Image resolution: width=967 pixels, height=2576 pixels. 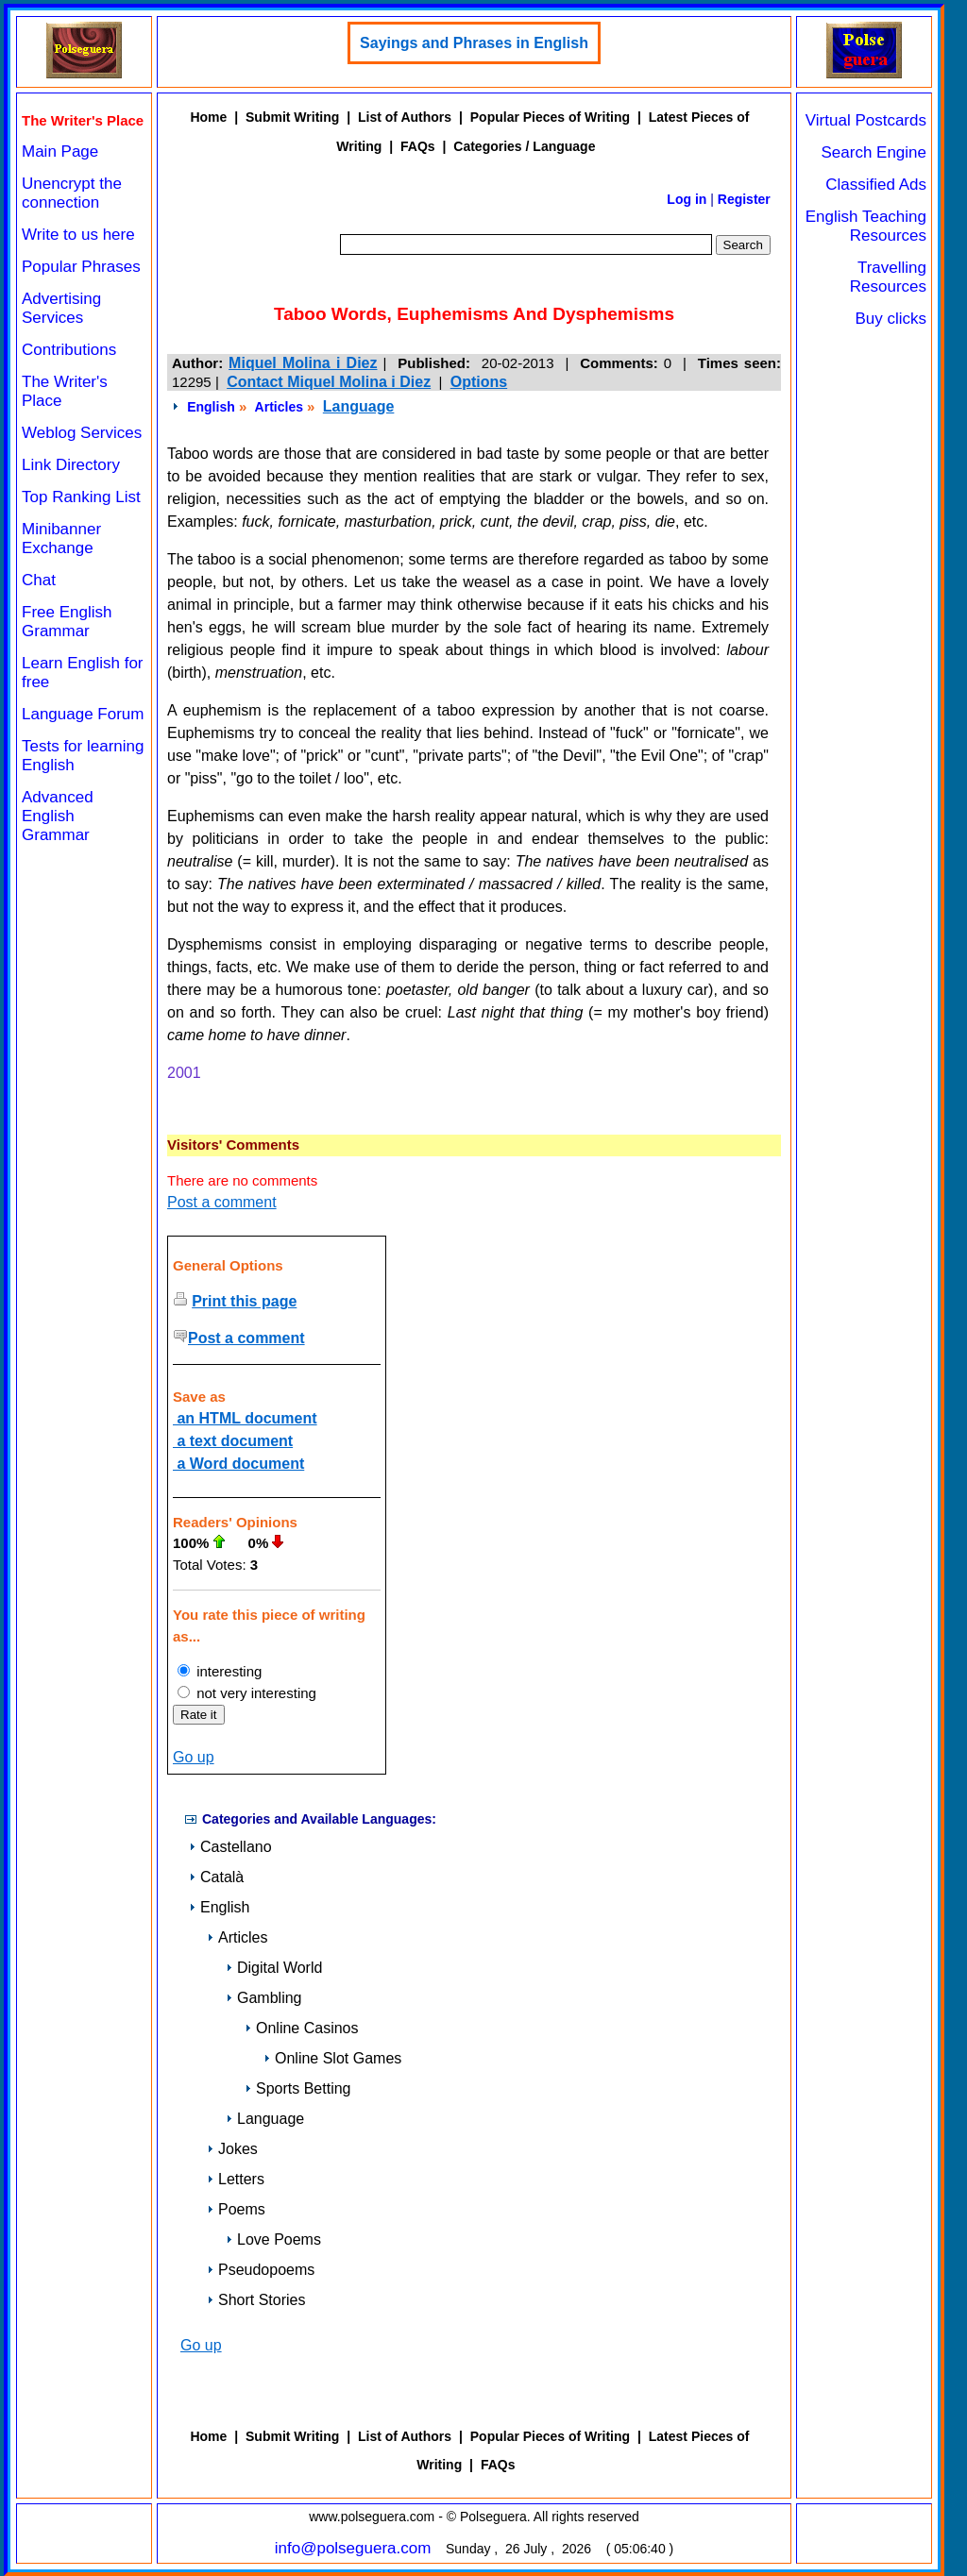 What do you see at coordinates (238, 1464) in the screenshot?
I see `a Word document` at bounding box center [238, 1464].